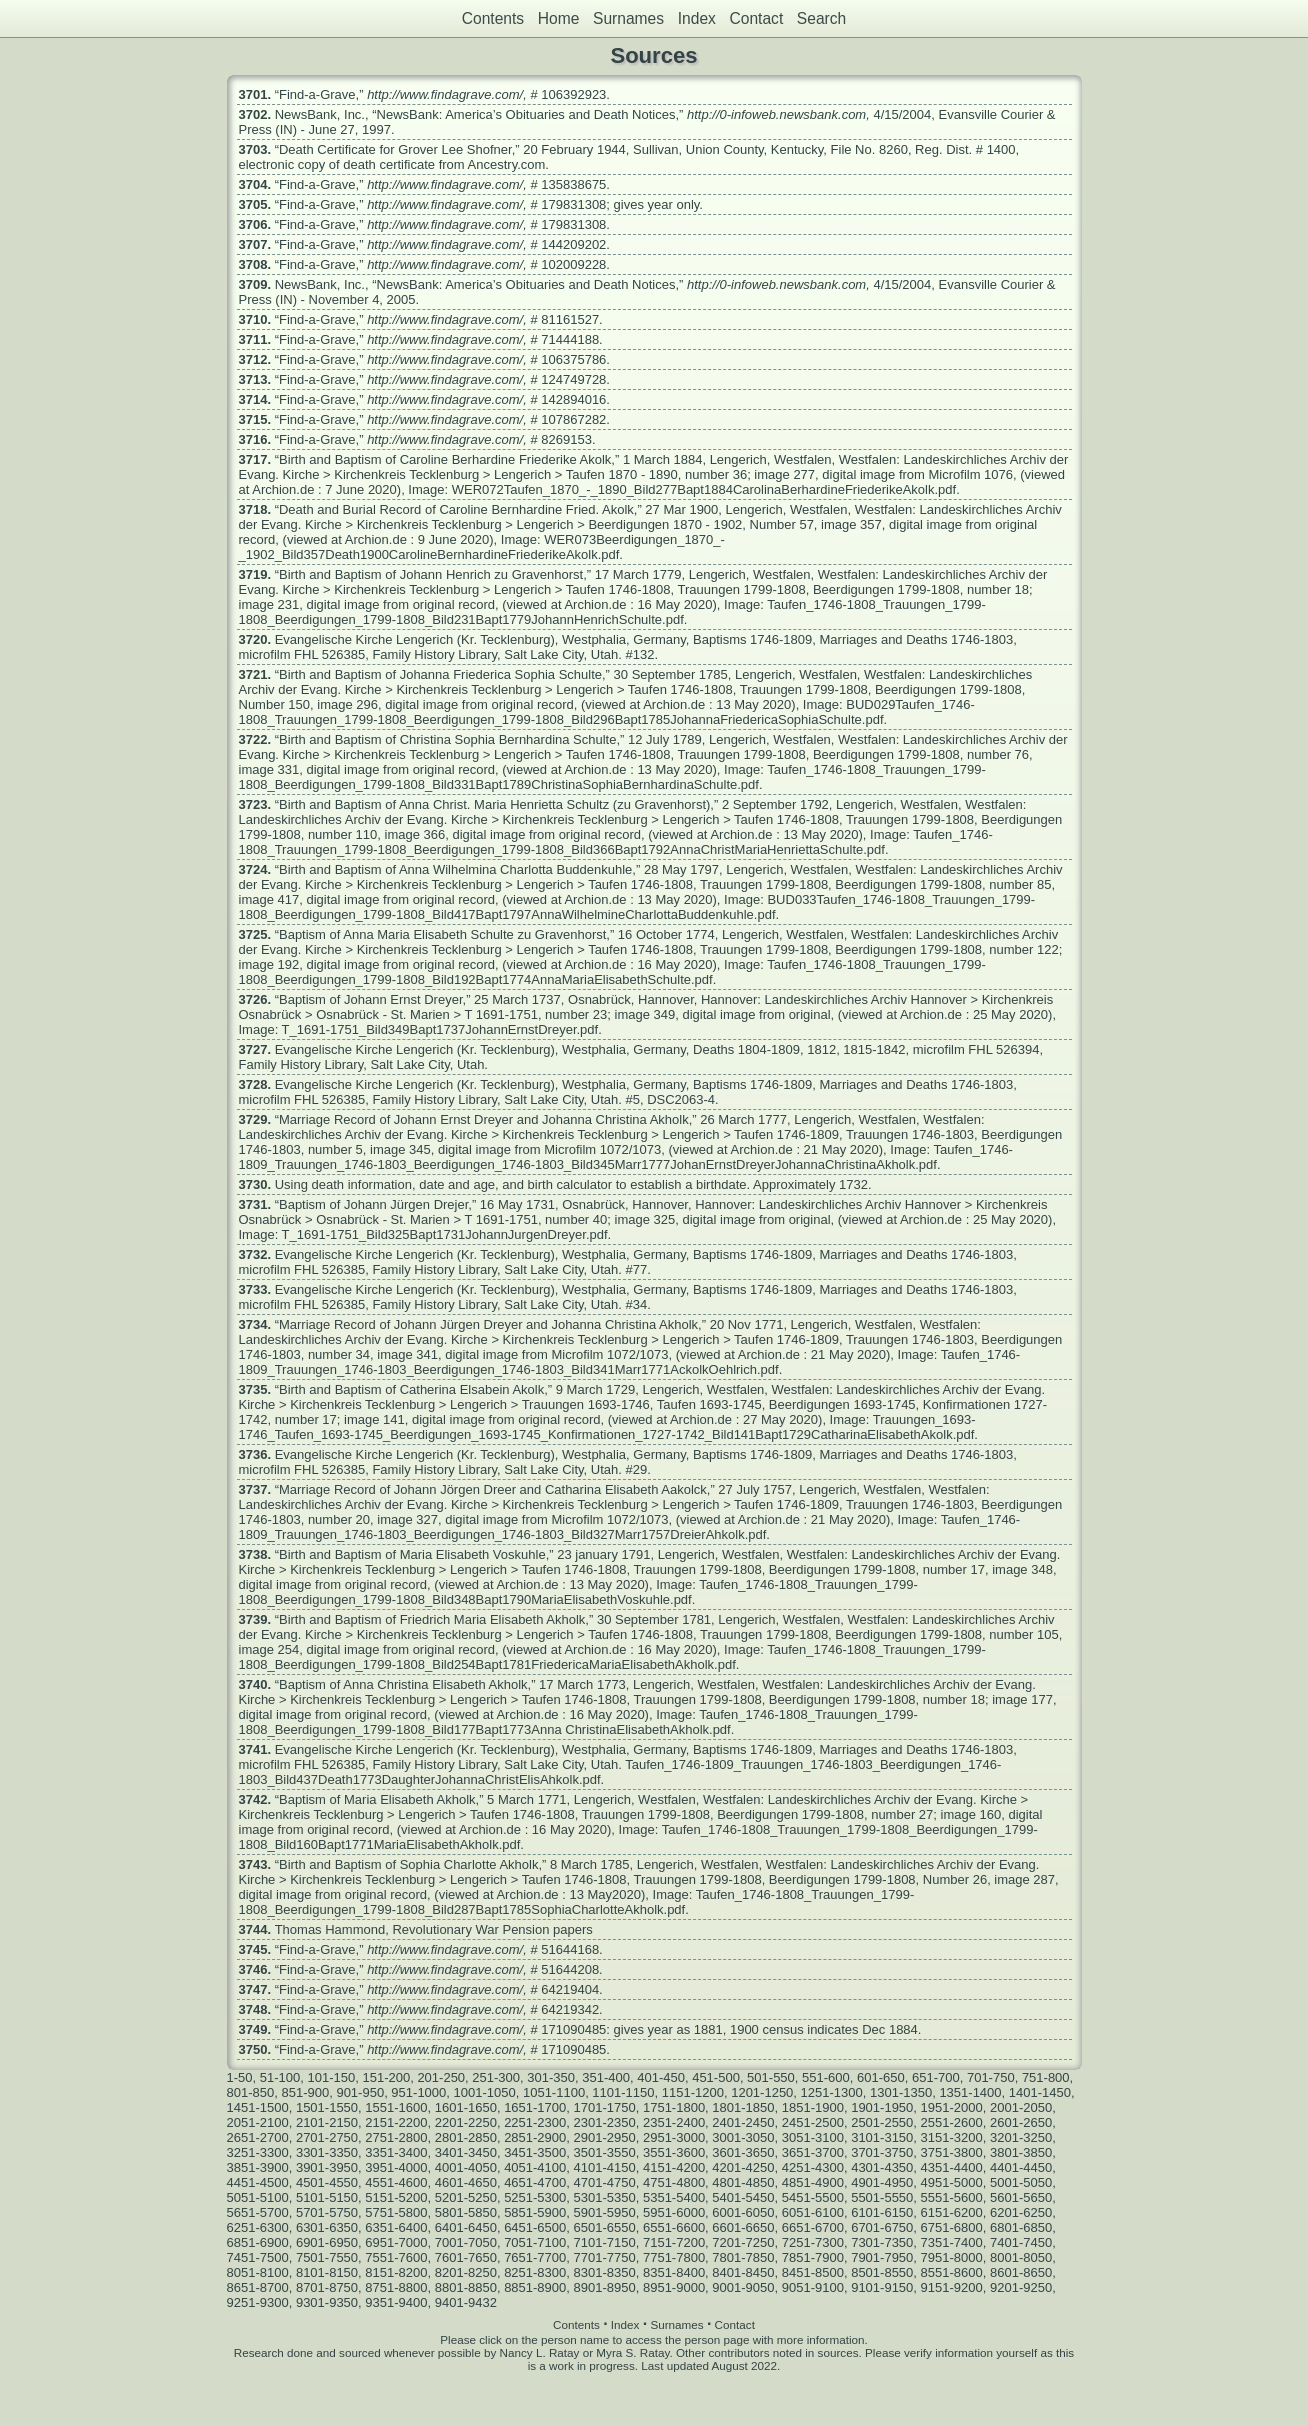 The height and width of the screenshot is (2426, 1308). What do you see at coordinates (258, 2152) in the screenshot?
I see `3251-3300` at bounding box center [258, 2152].